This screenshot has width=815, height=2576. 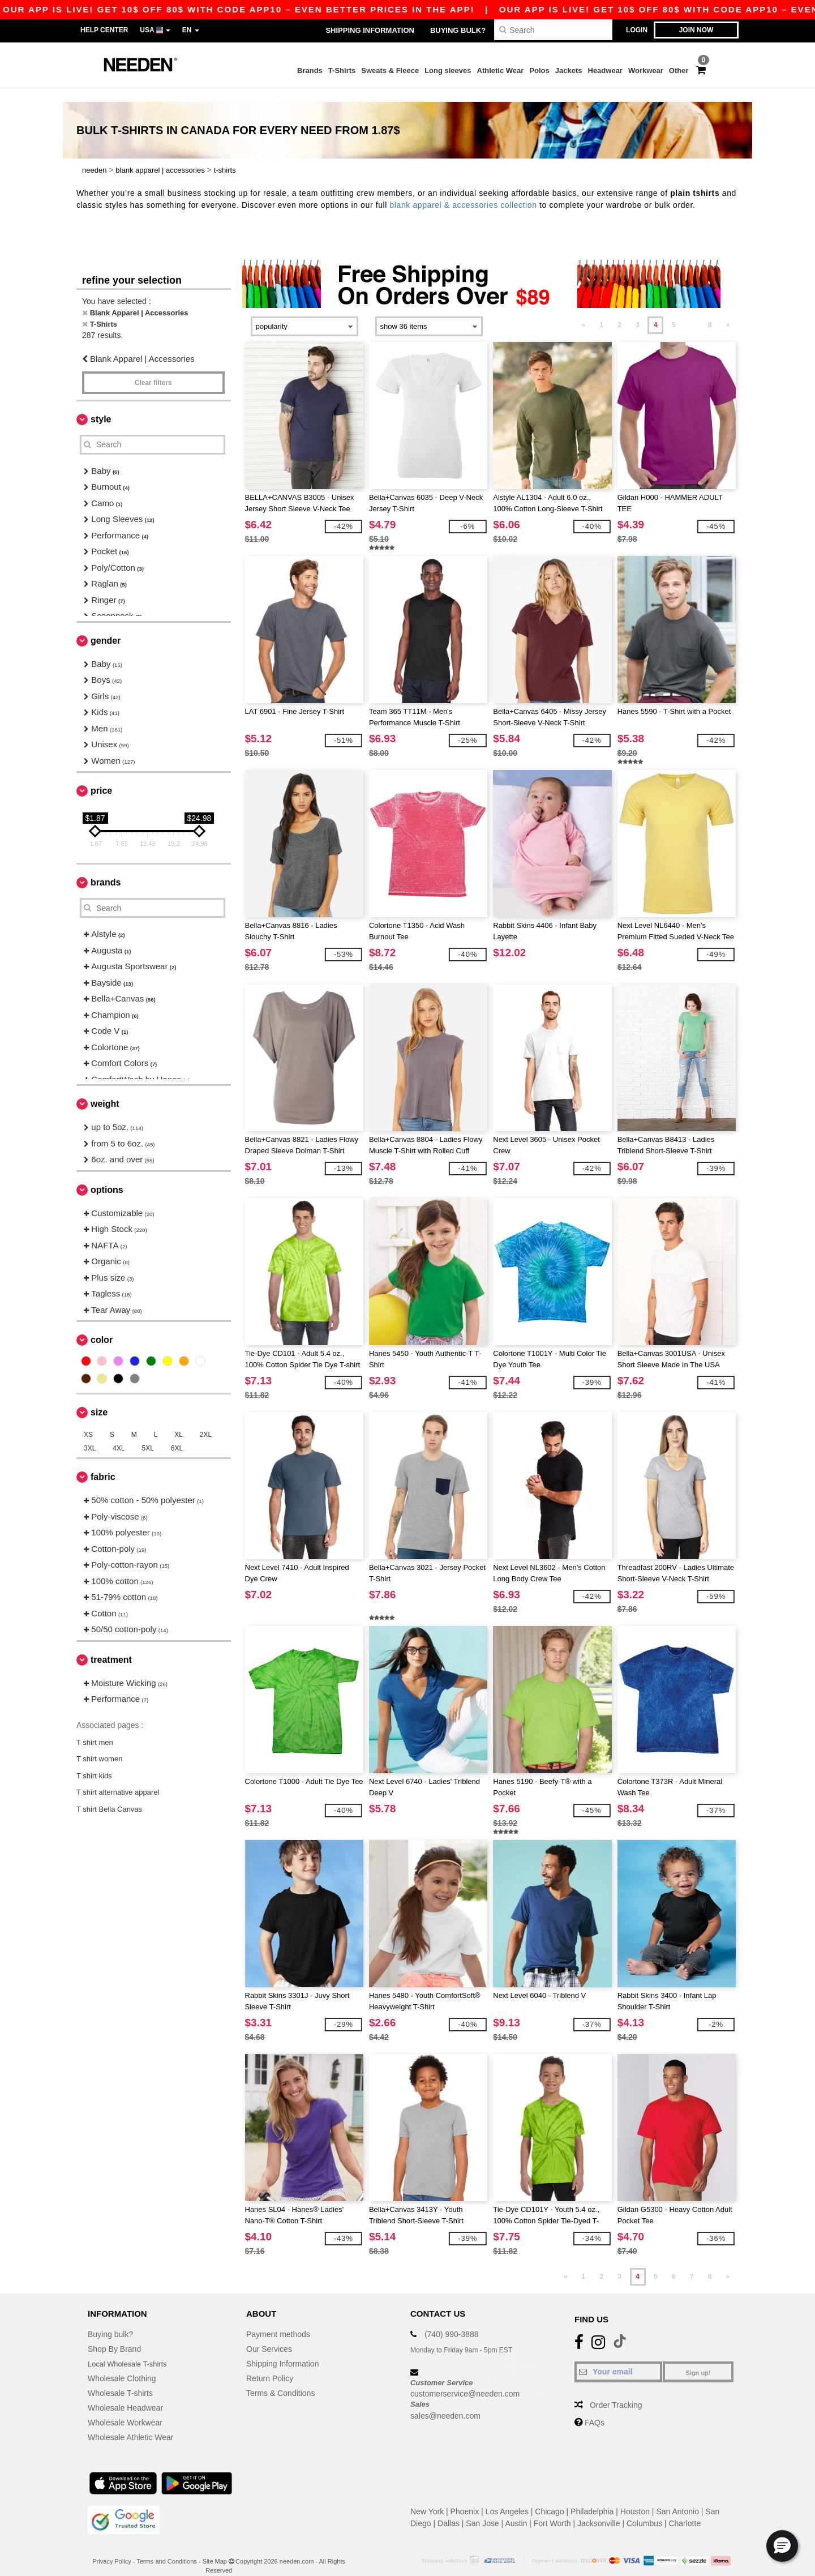 I want to click on New York, so click(x=427, y=2497).